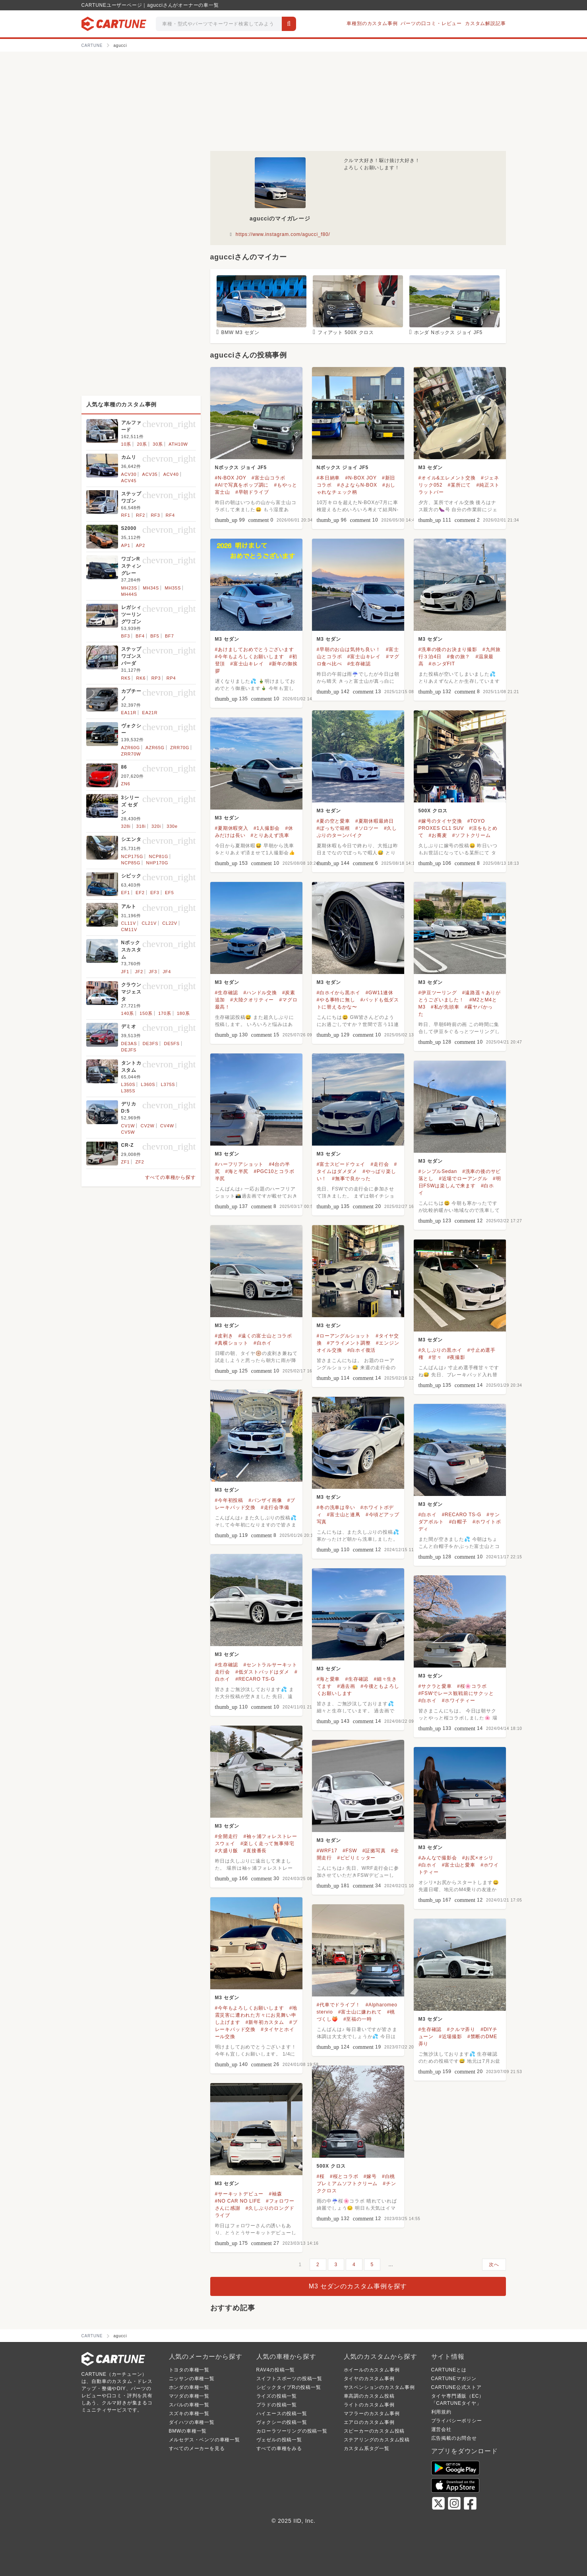 This screenshot has width=587, height=2576. What do you see at coordinates (372, 2413) in the screenshot?
I see `マフラーのカスタム事例` at bounding box center [372, 2413].